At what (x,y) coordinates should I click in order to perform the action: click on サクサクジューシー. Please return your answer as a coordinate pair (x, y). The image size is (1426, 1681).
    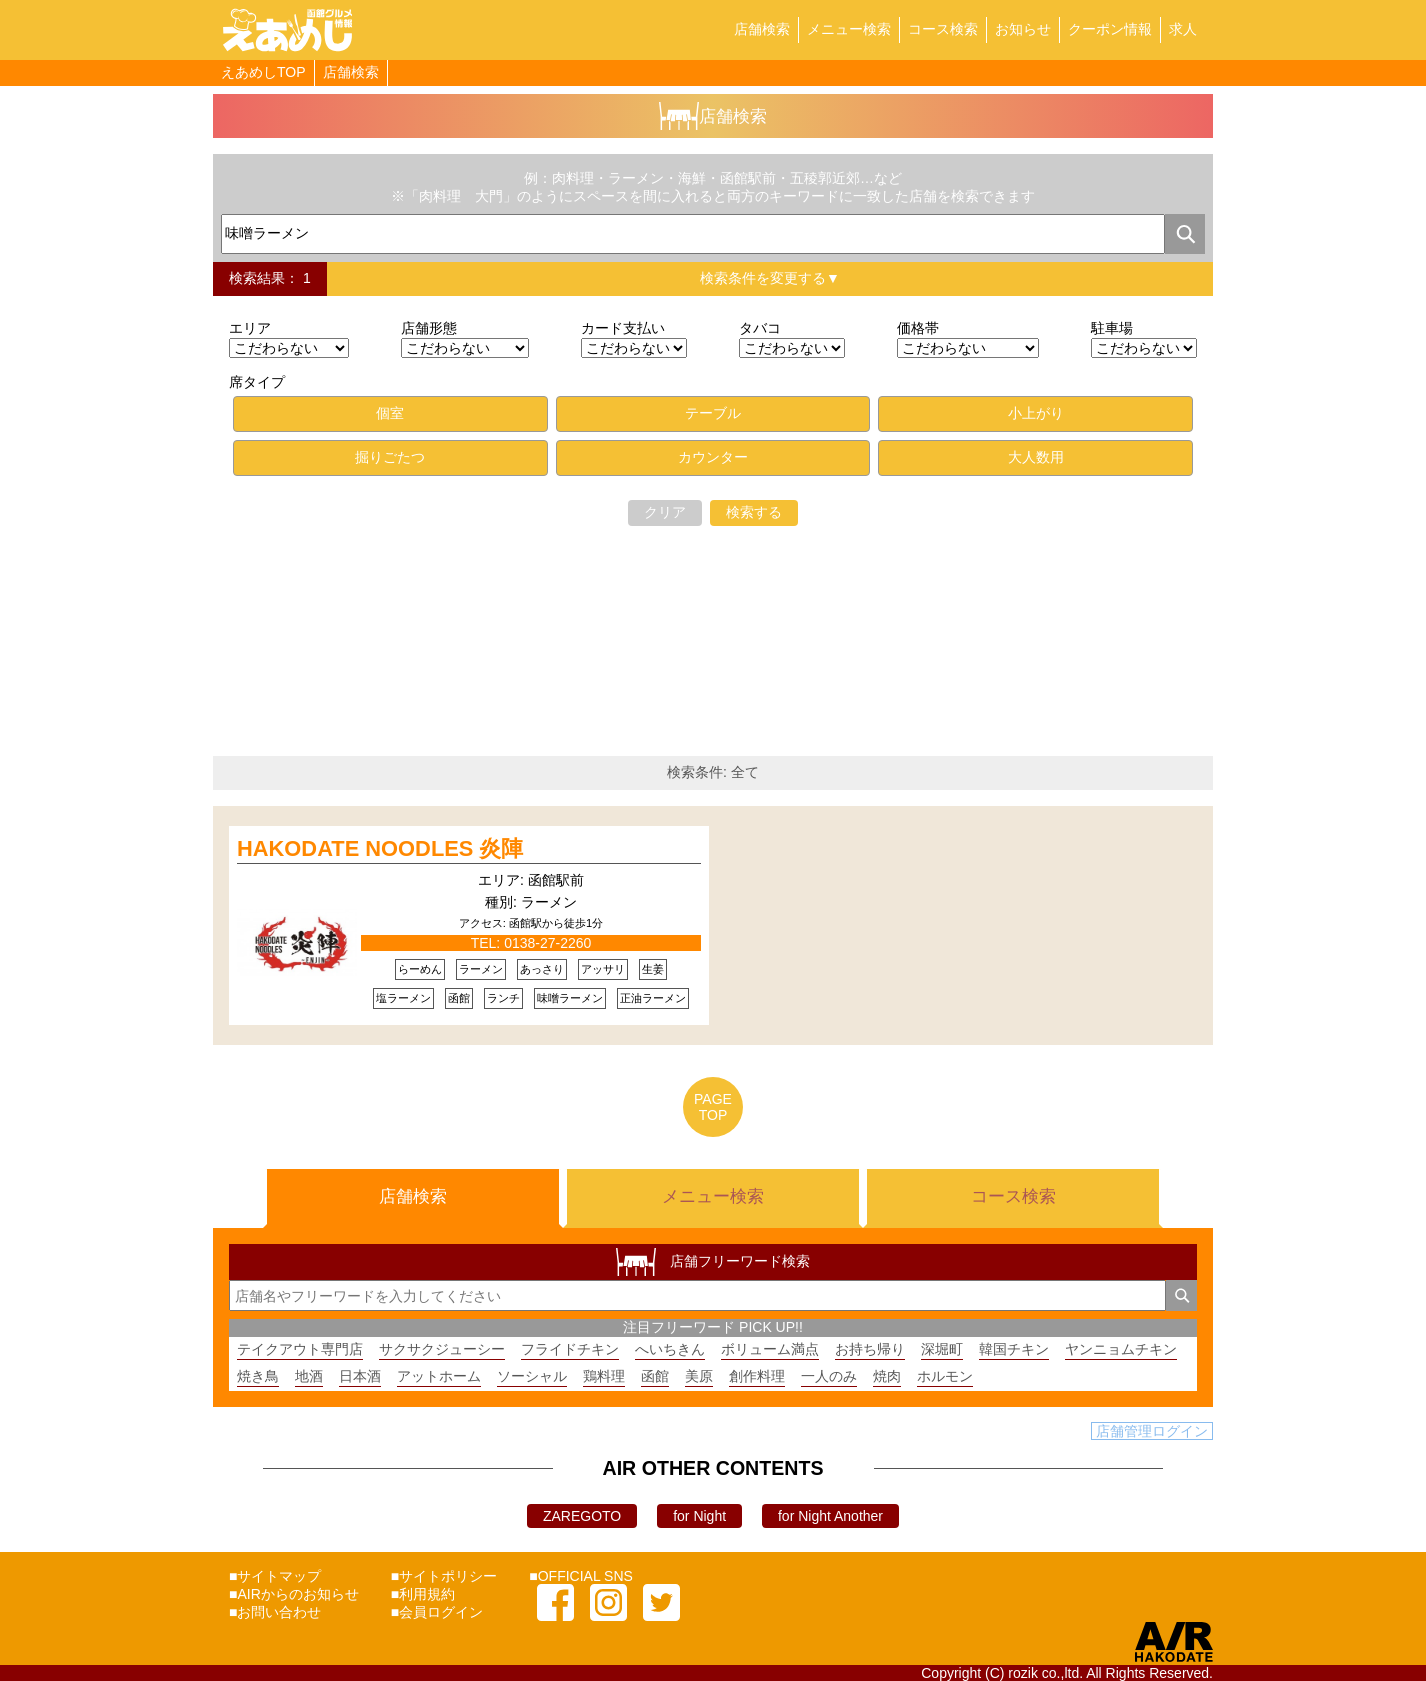
    Looking at the image, I should click on (442, 1349).